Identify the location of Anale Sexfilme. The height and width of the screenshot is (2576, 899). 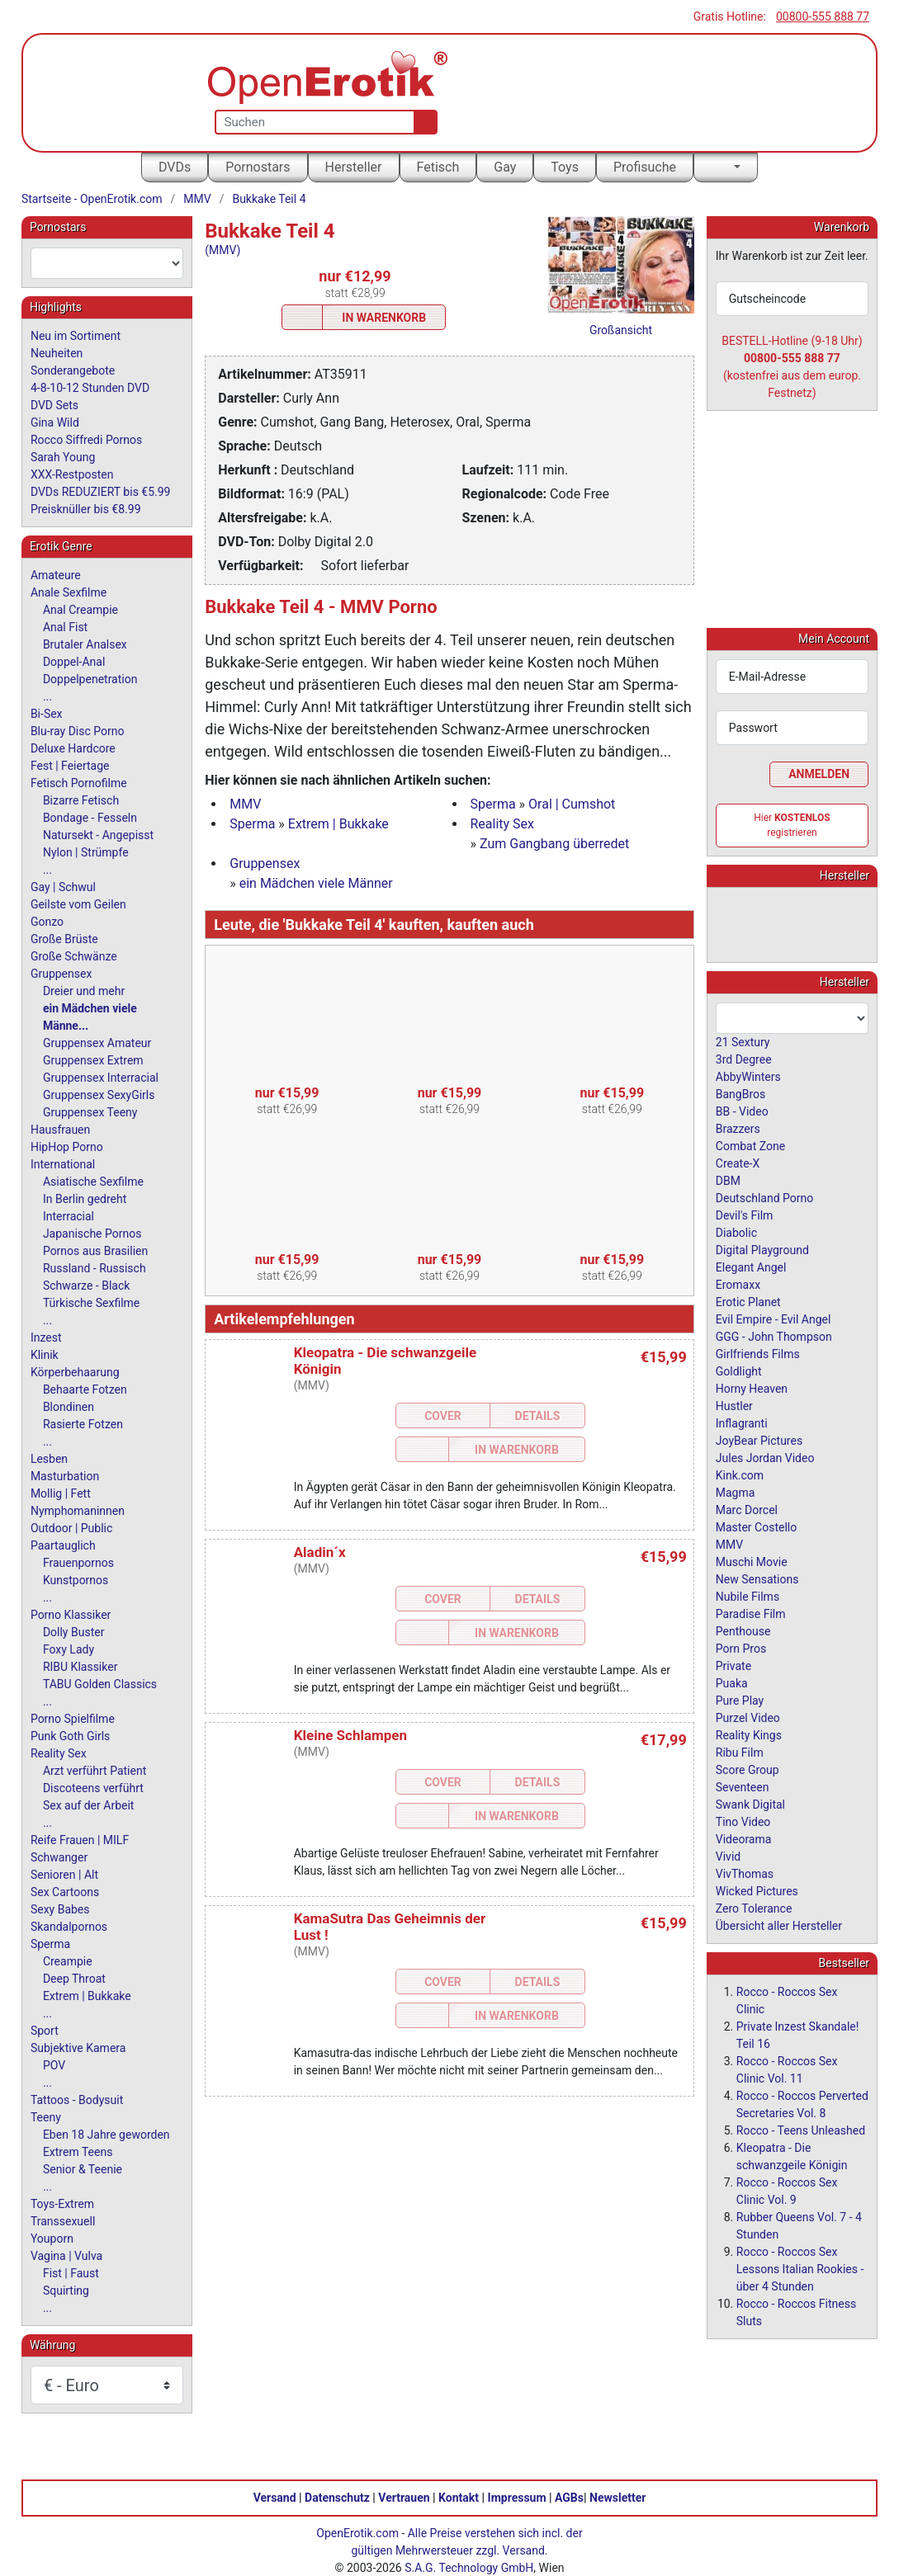
(68, 592).